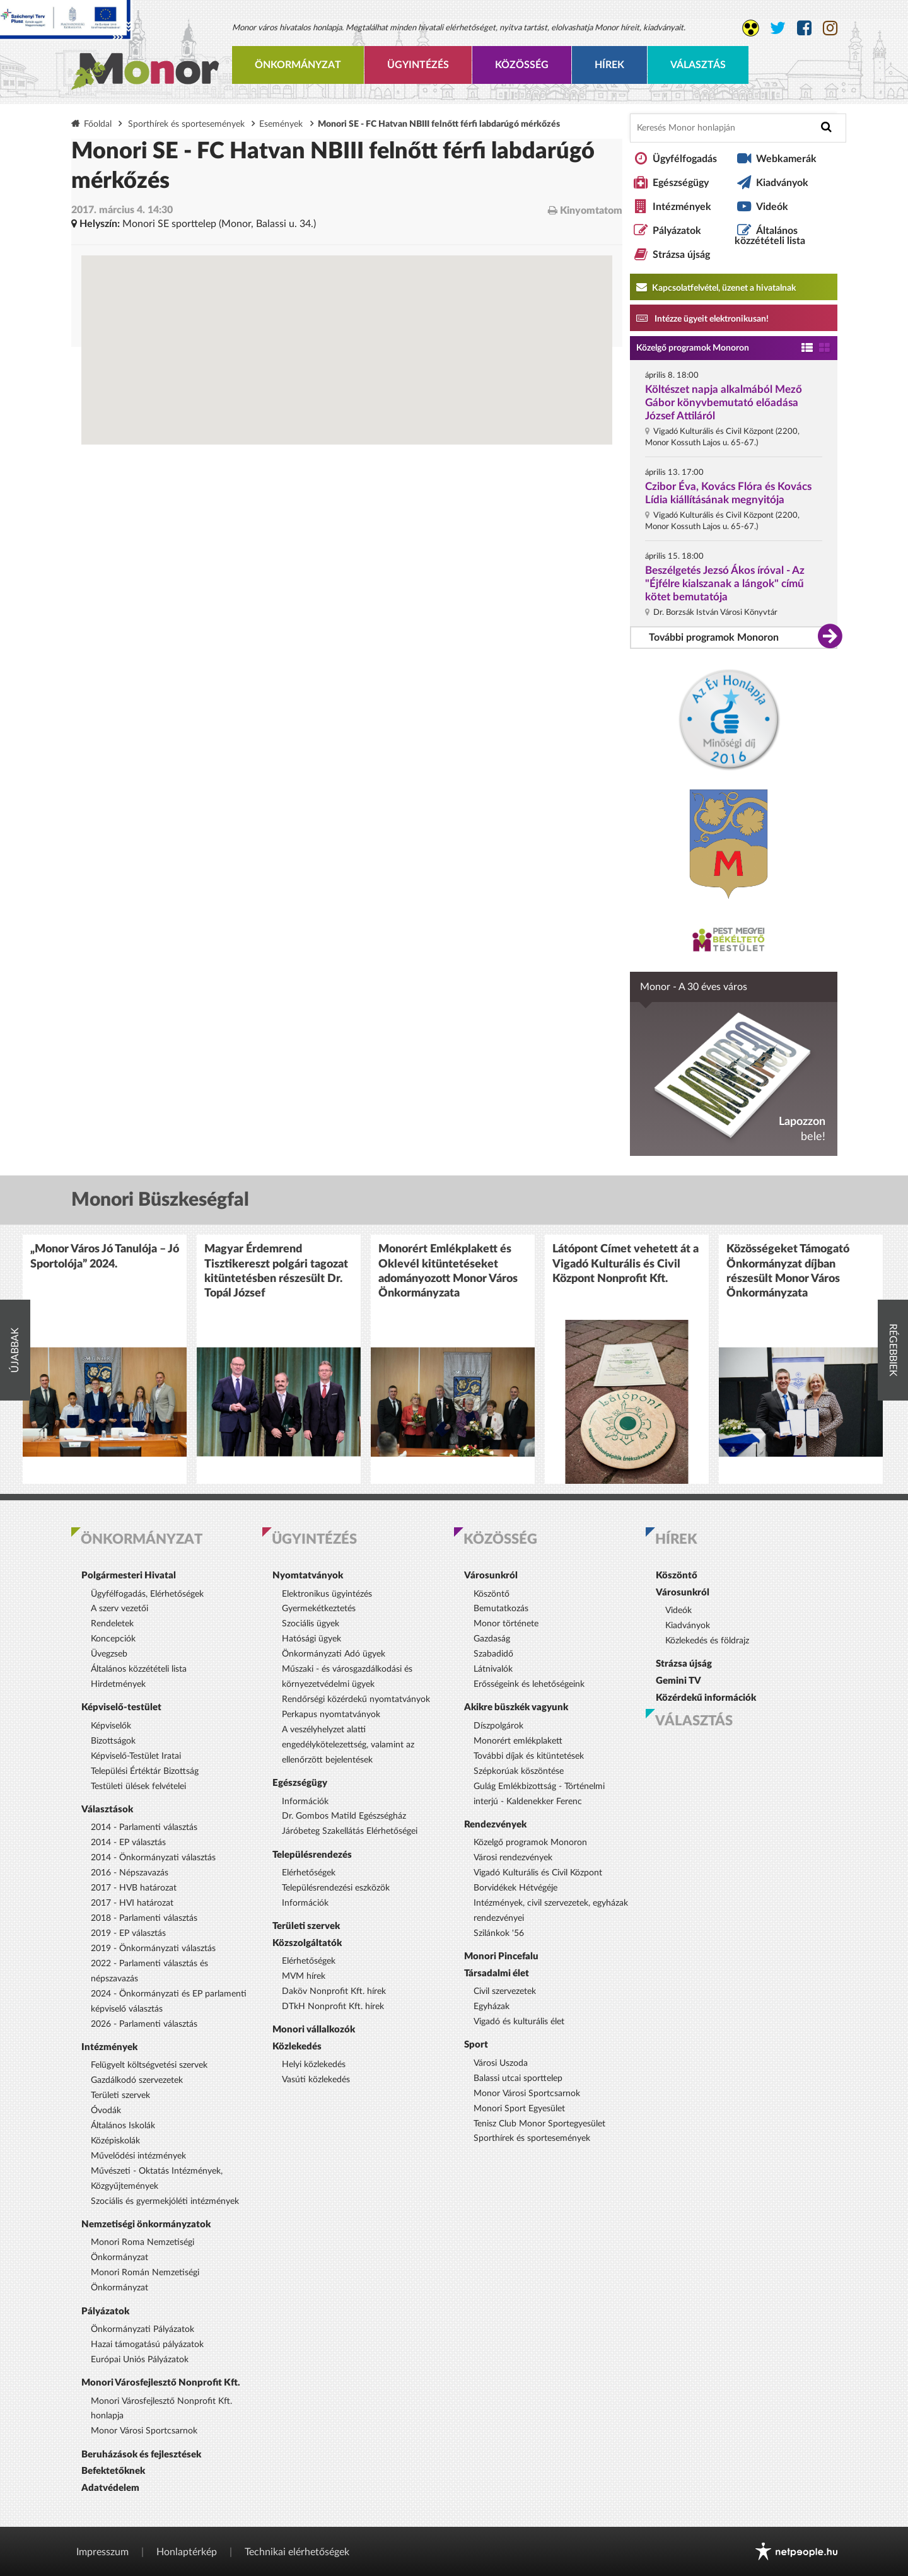 Image resolution: width=908 pixels, height=2576 pixels. Describe the element at coordinates (492, 1639) in the screenshot. I see `Gazdaság` at that location.